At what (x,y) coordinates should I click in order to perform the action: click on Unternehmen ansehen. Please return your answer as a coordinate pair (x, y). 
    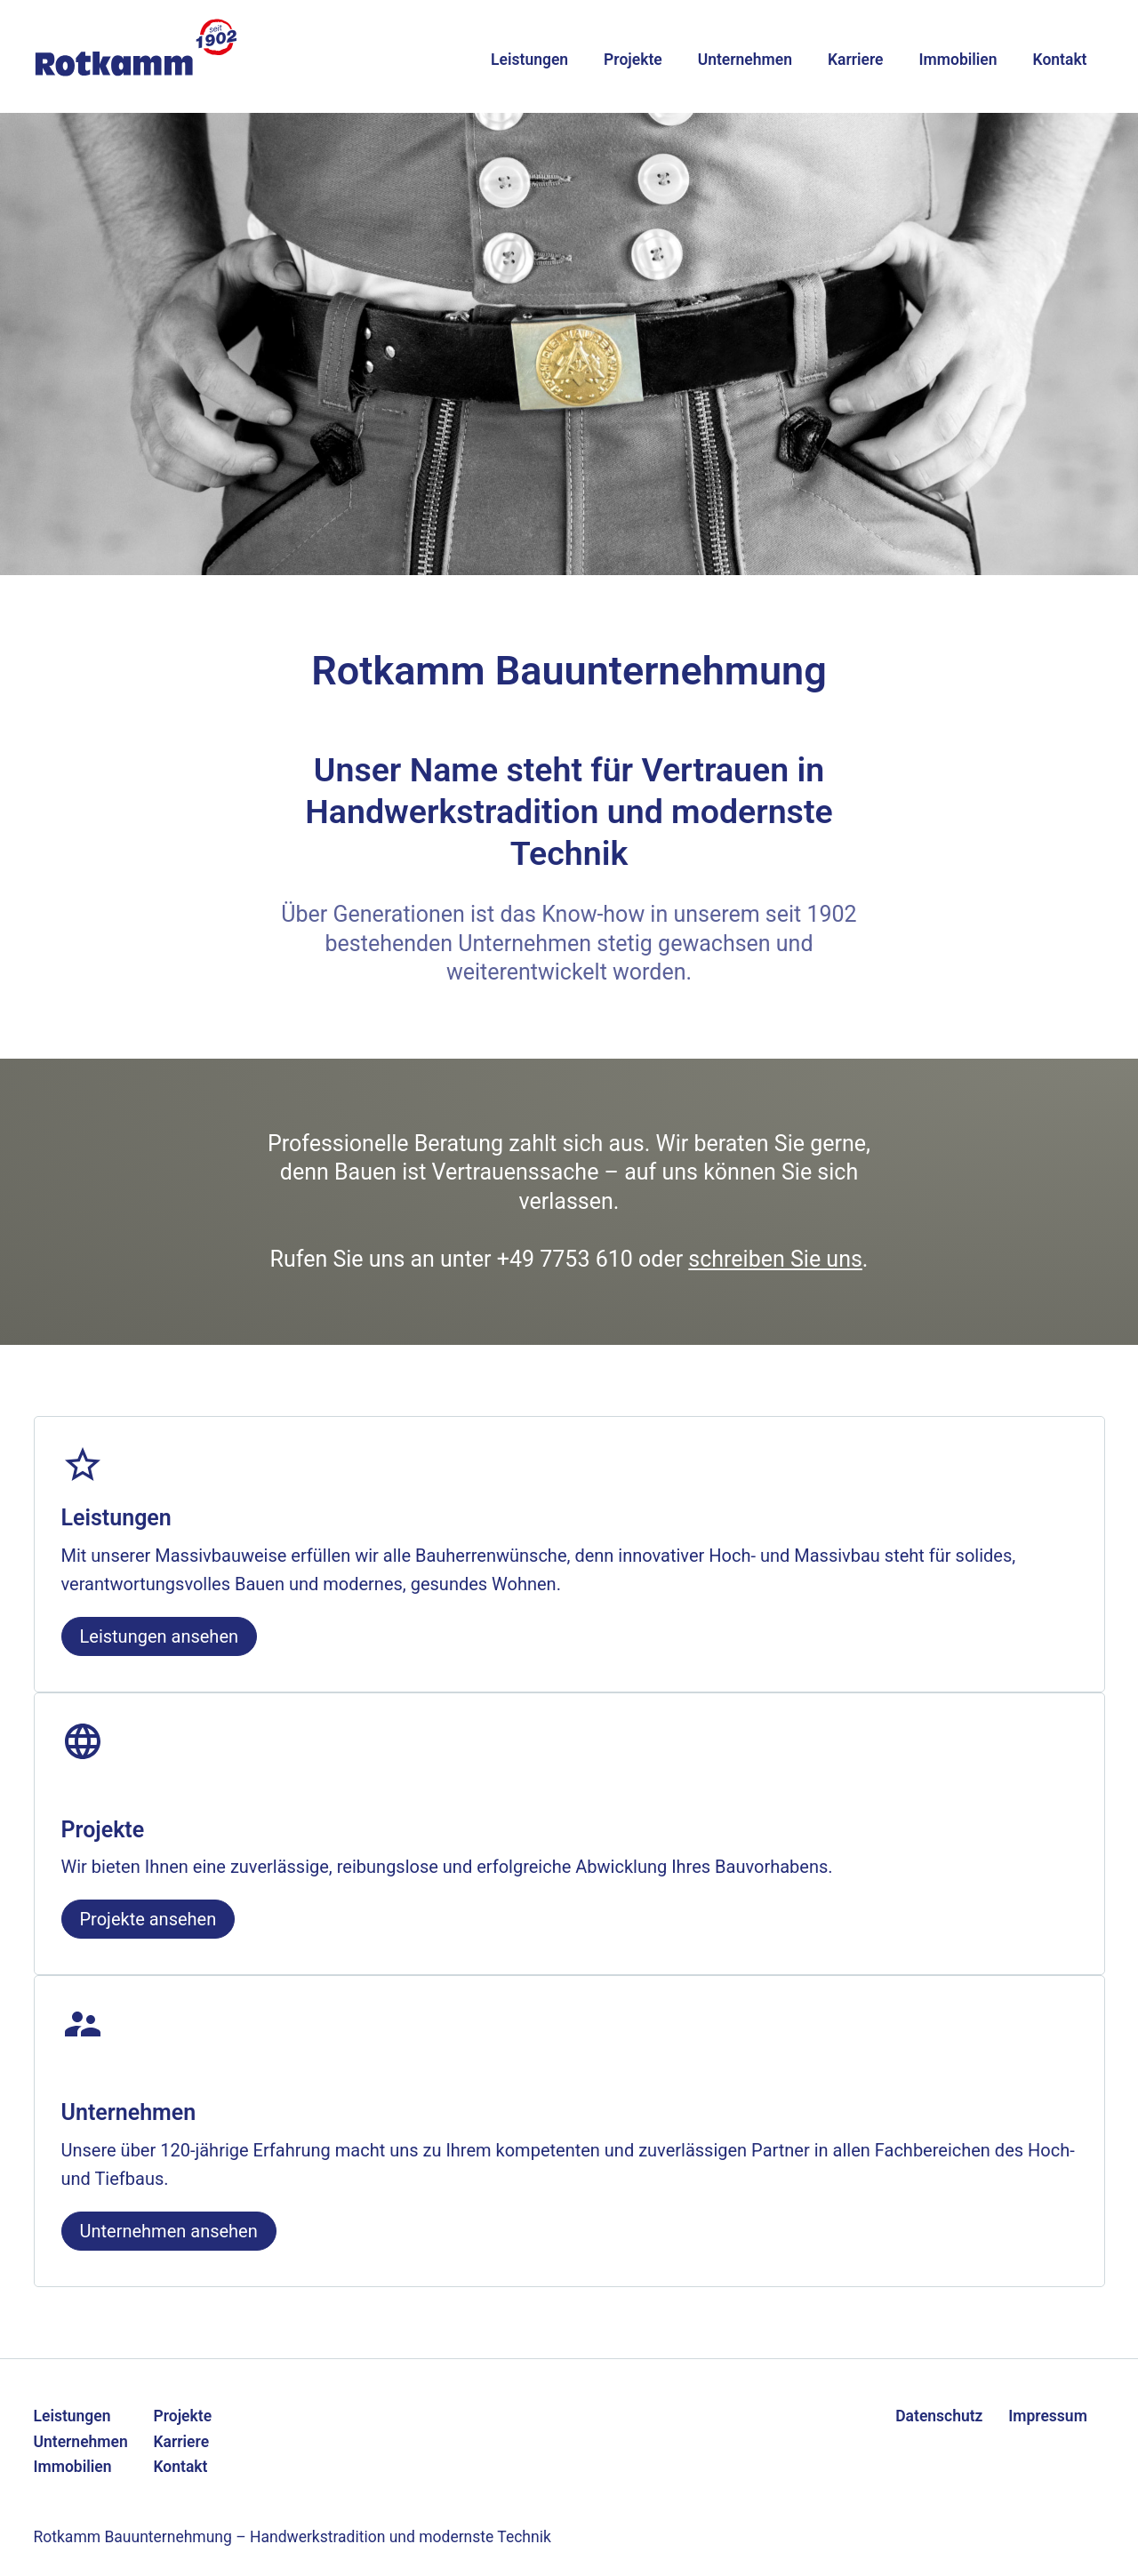
    Looking at the image, I should click on (169, 2231).